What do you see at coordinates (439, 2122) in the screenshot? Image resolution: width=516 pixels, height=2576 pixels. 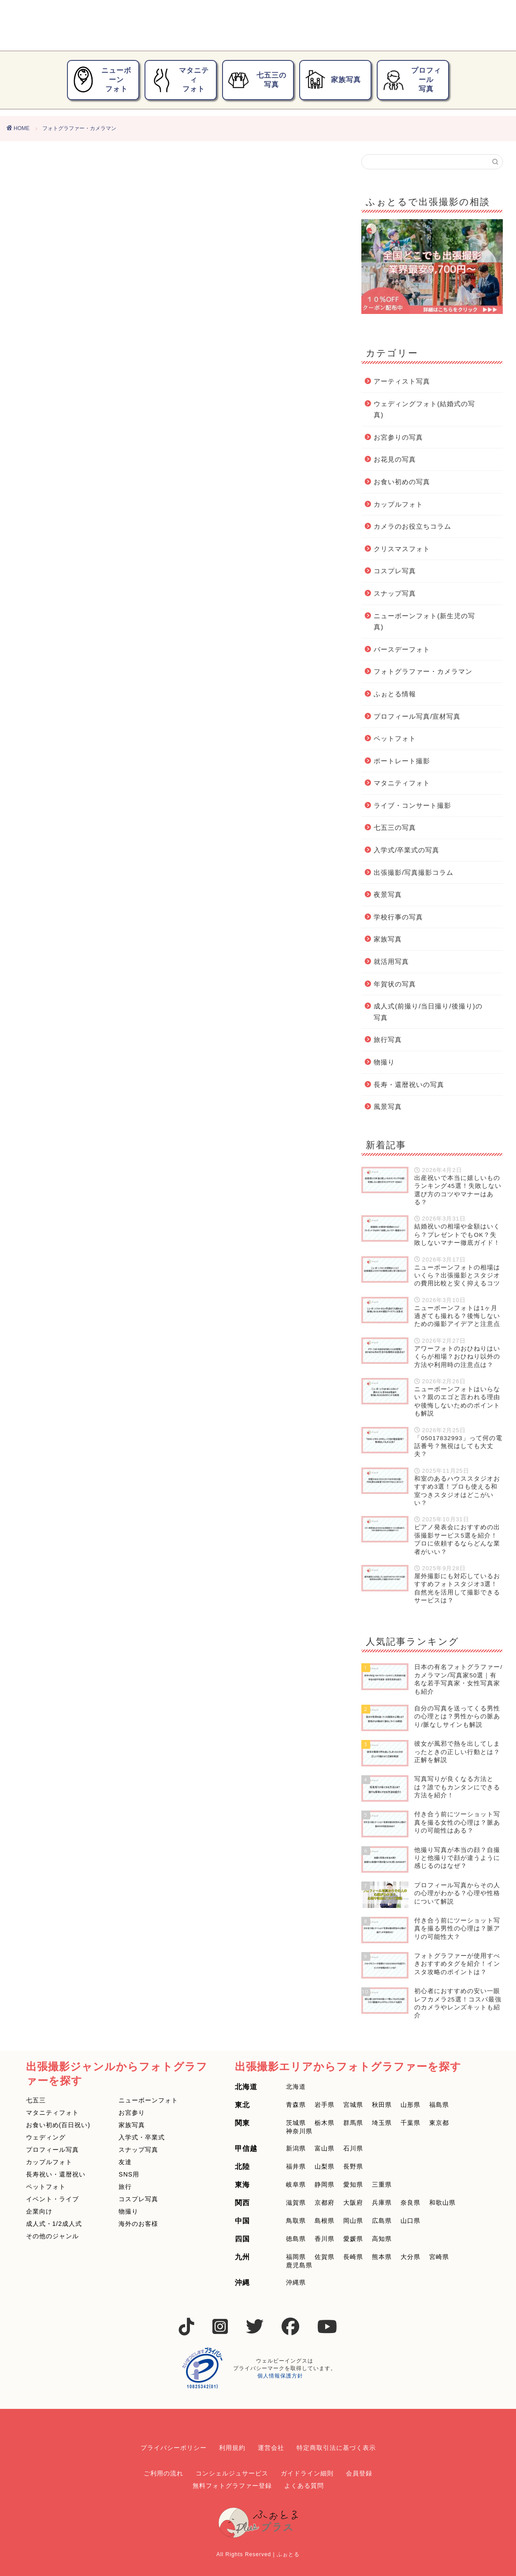 I see `東京都` at bounding box center [439, 2122].